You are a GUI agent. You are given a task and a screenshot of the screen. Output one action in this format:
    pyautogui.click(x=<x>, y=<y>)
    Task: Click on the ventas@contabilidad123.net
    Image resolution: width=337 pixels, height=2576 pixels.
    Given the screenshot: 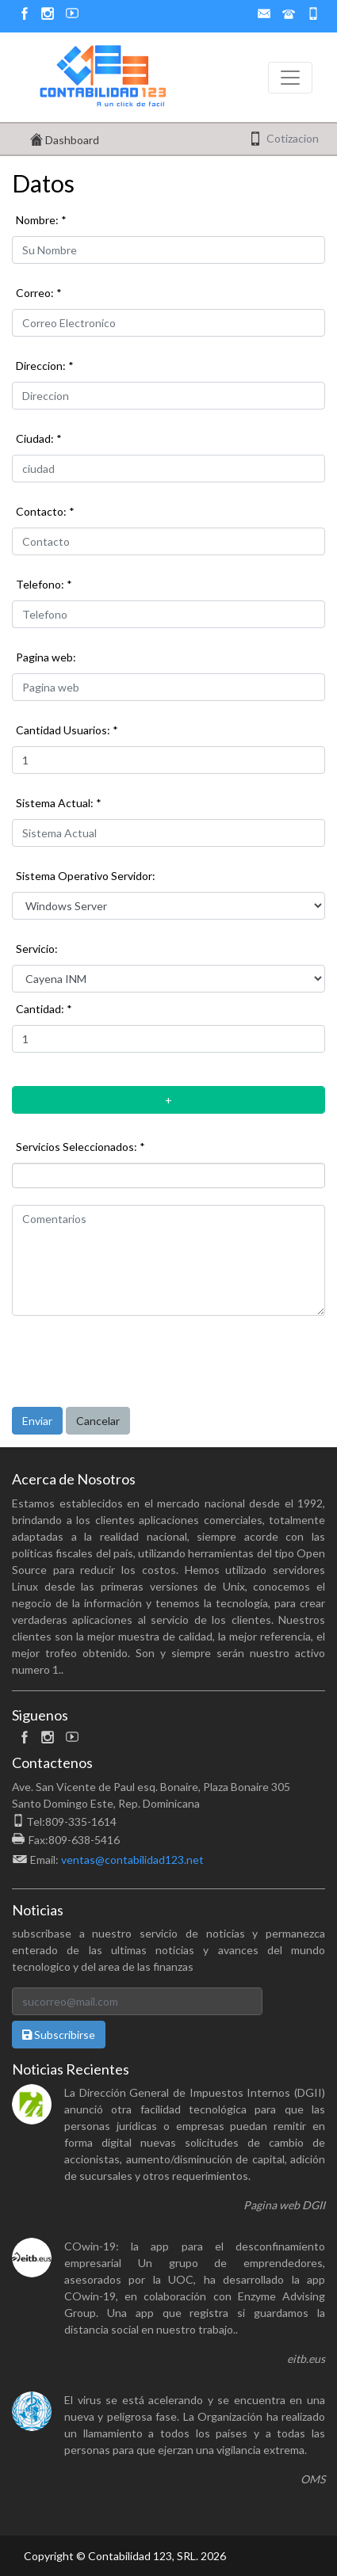 What is the action you would take?
    pyautogui.click(x=132, y=1859)
    